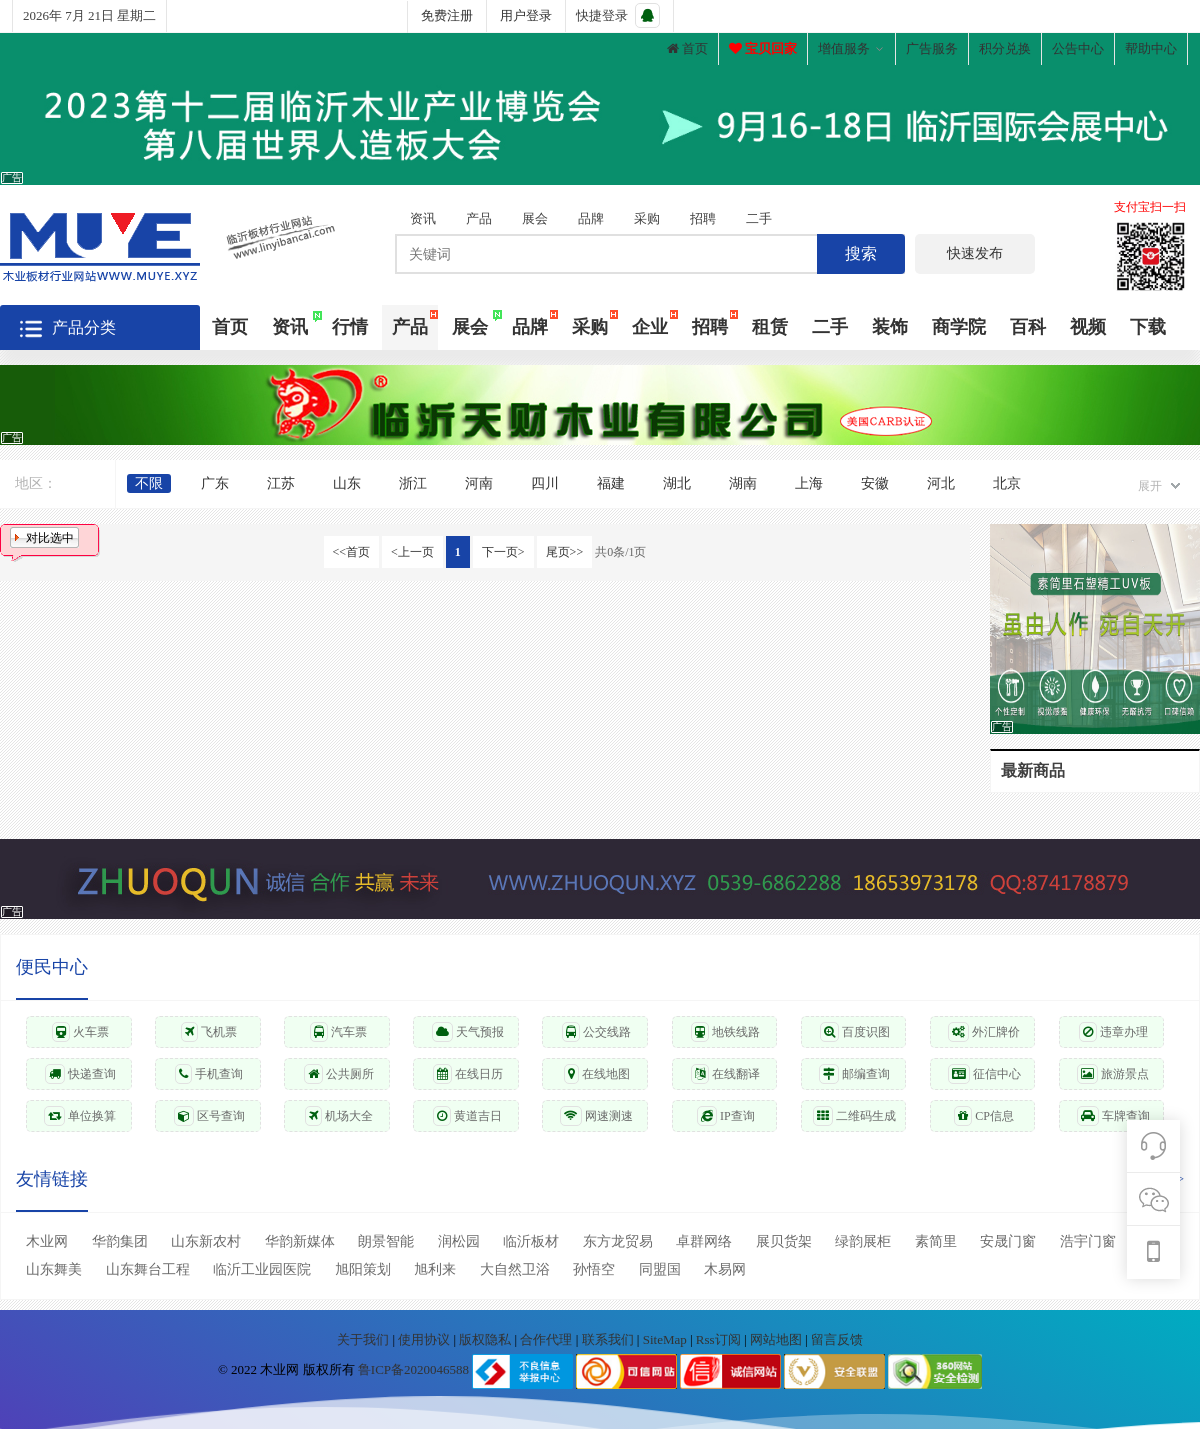 The image size is (1200, 1429). I want to click on 区号查询, so click(209, 1116).